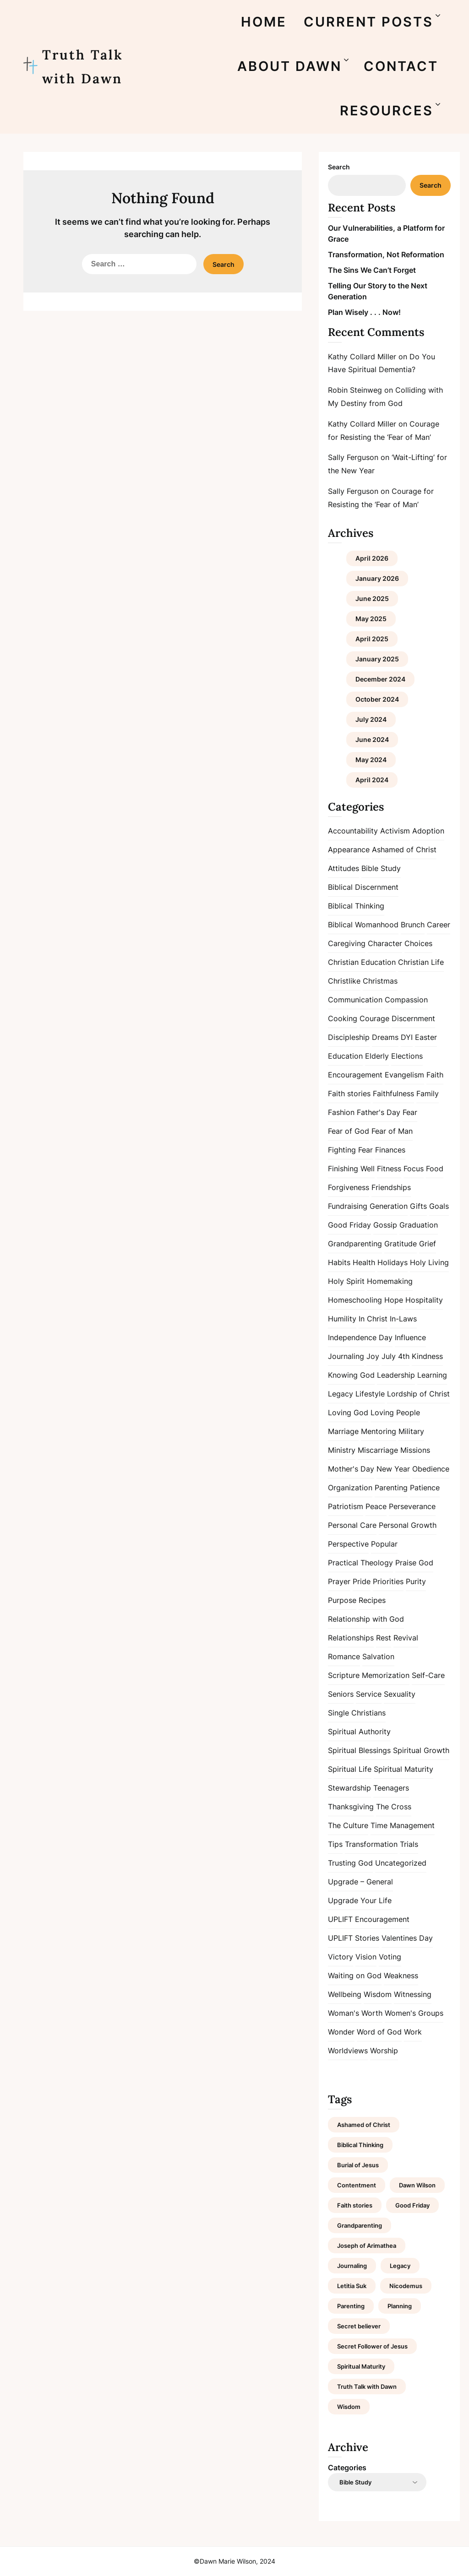 The height and width of the screenshot is (2576, 469). Describe the element at coordinates (378, 1112) in the screenshot. I see `Father's Day` at that location.